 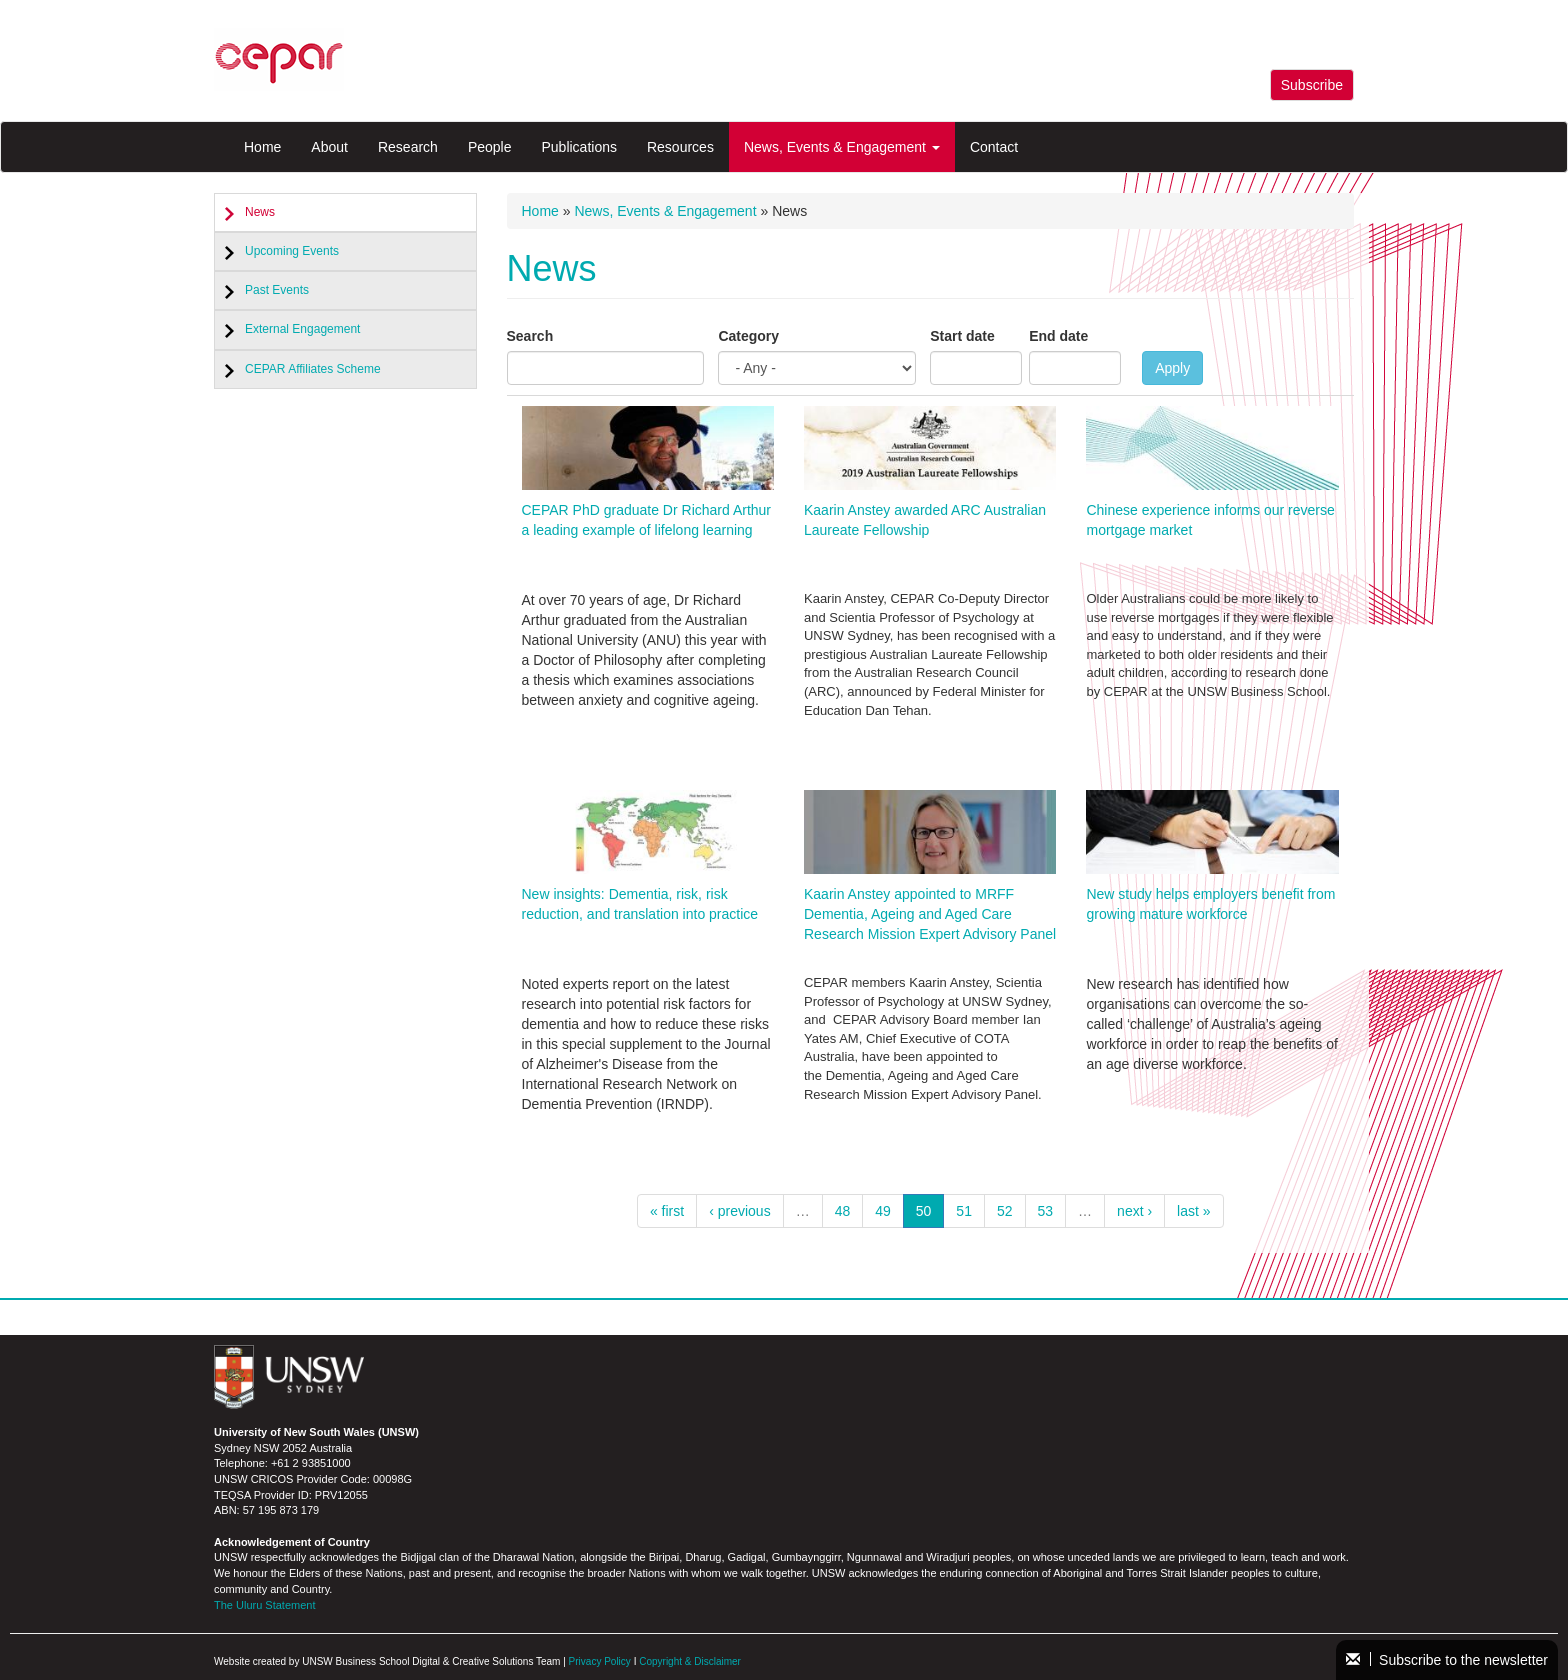 I want to click on CEPAR Affiliates Scheme, so click(x=313, y=369).